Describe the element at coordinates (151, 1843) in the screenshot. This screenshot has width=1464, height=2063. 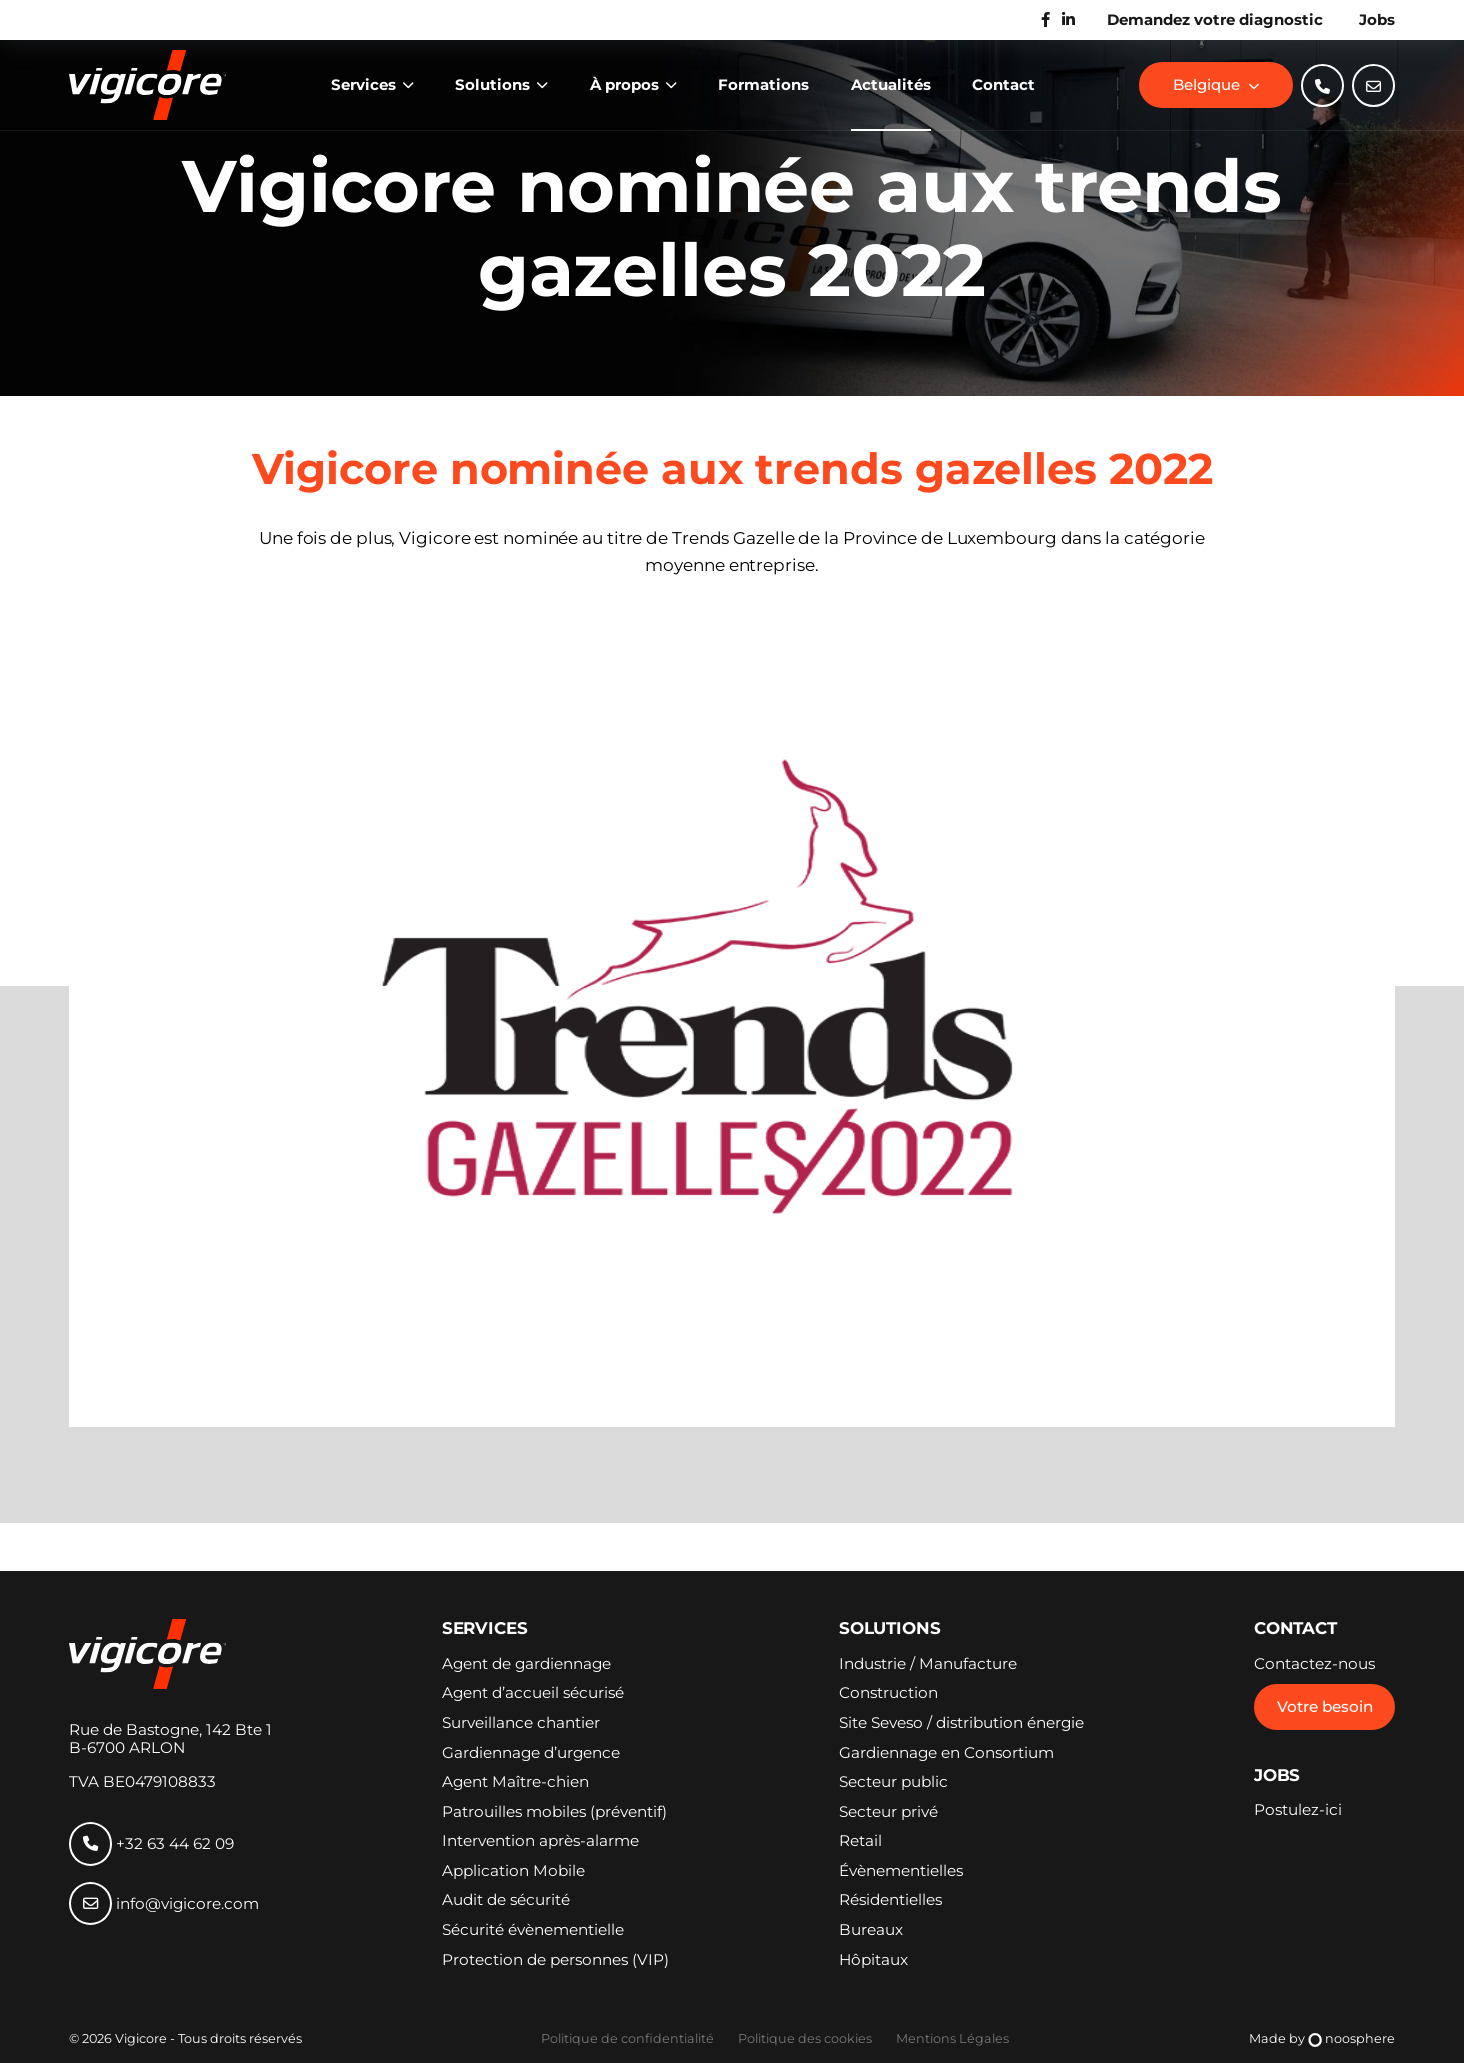
I see `+32 63 44 62 09` at that location.